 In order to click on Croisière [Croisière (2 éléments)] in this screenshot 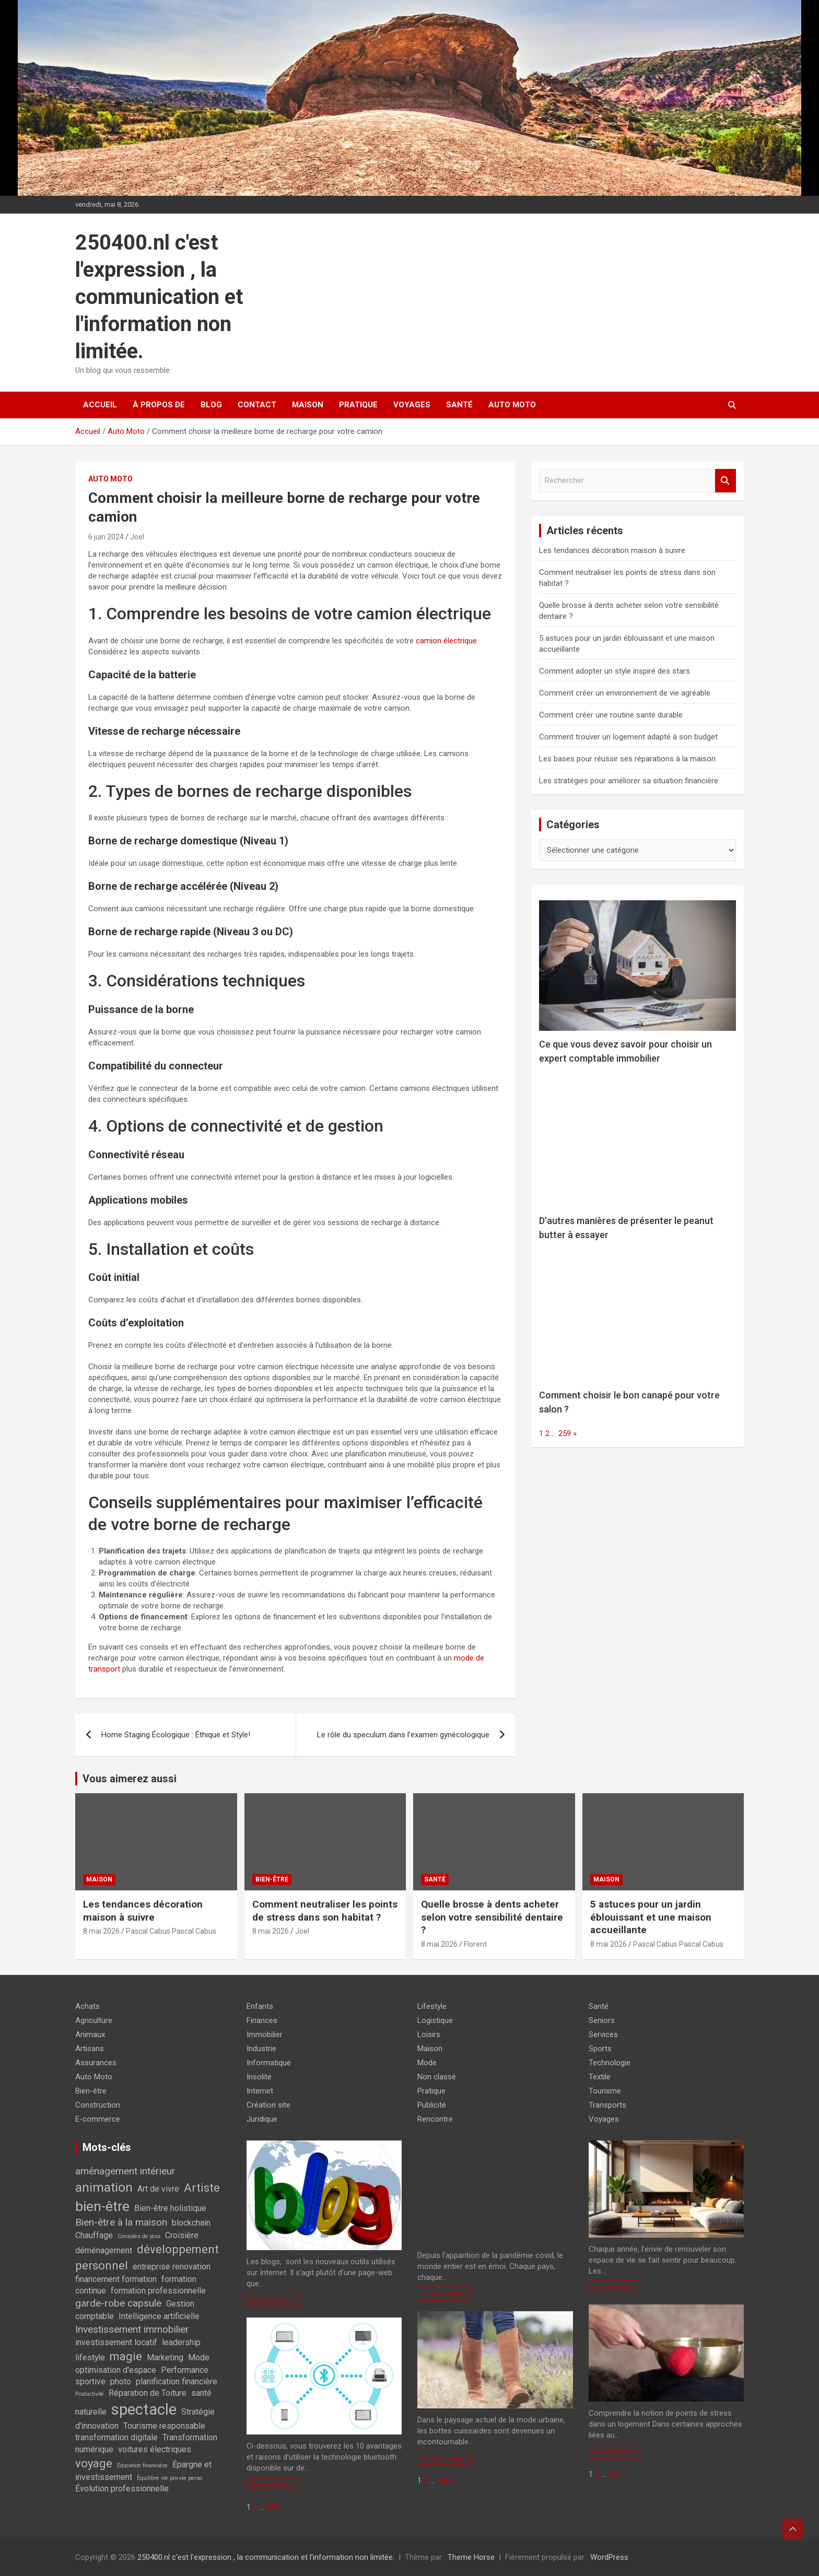, I will do `click(181, 2235)`.